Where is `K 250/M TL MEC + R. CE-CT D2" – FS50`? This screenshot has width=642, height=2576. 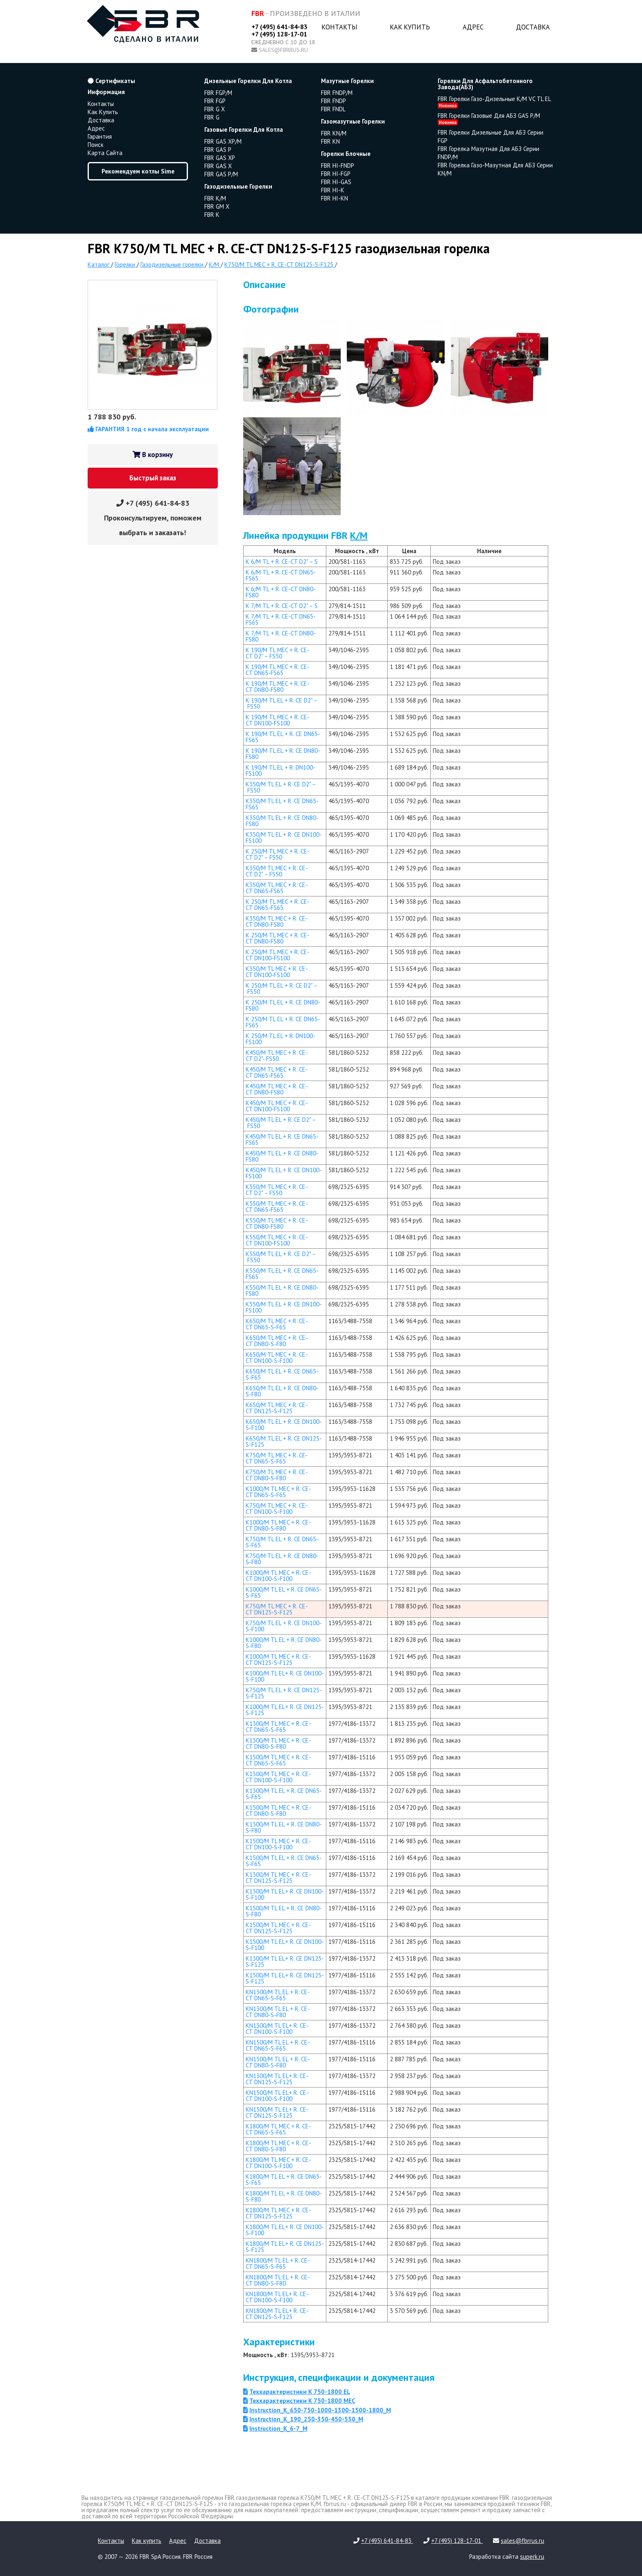
K 250/M TL MEC + R. CE-CT D2" – FS50 is located at coordinates (278, 854).